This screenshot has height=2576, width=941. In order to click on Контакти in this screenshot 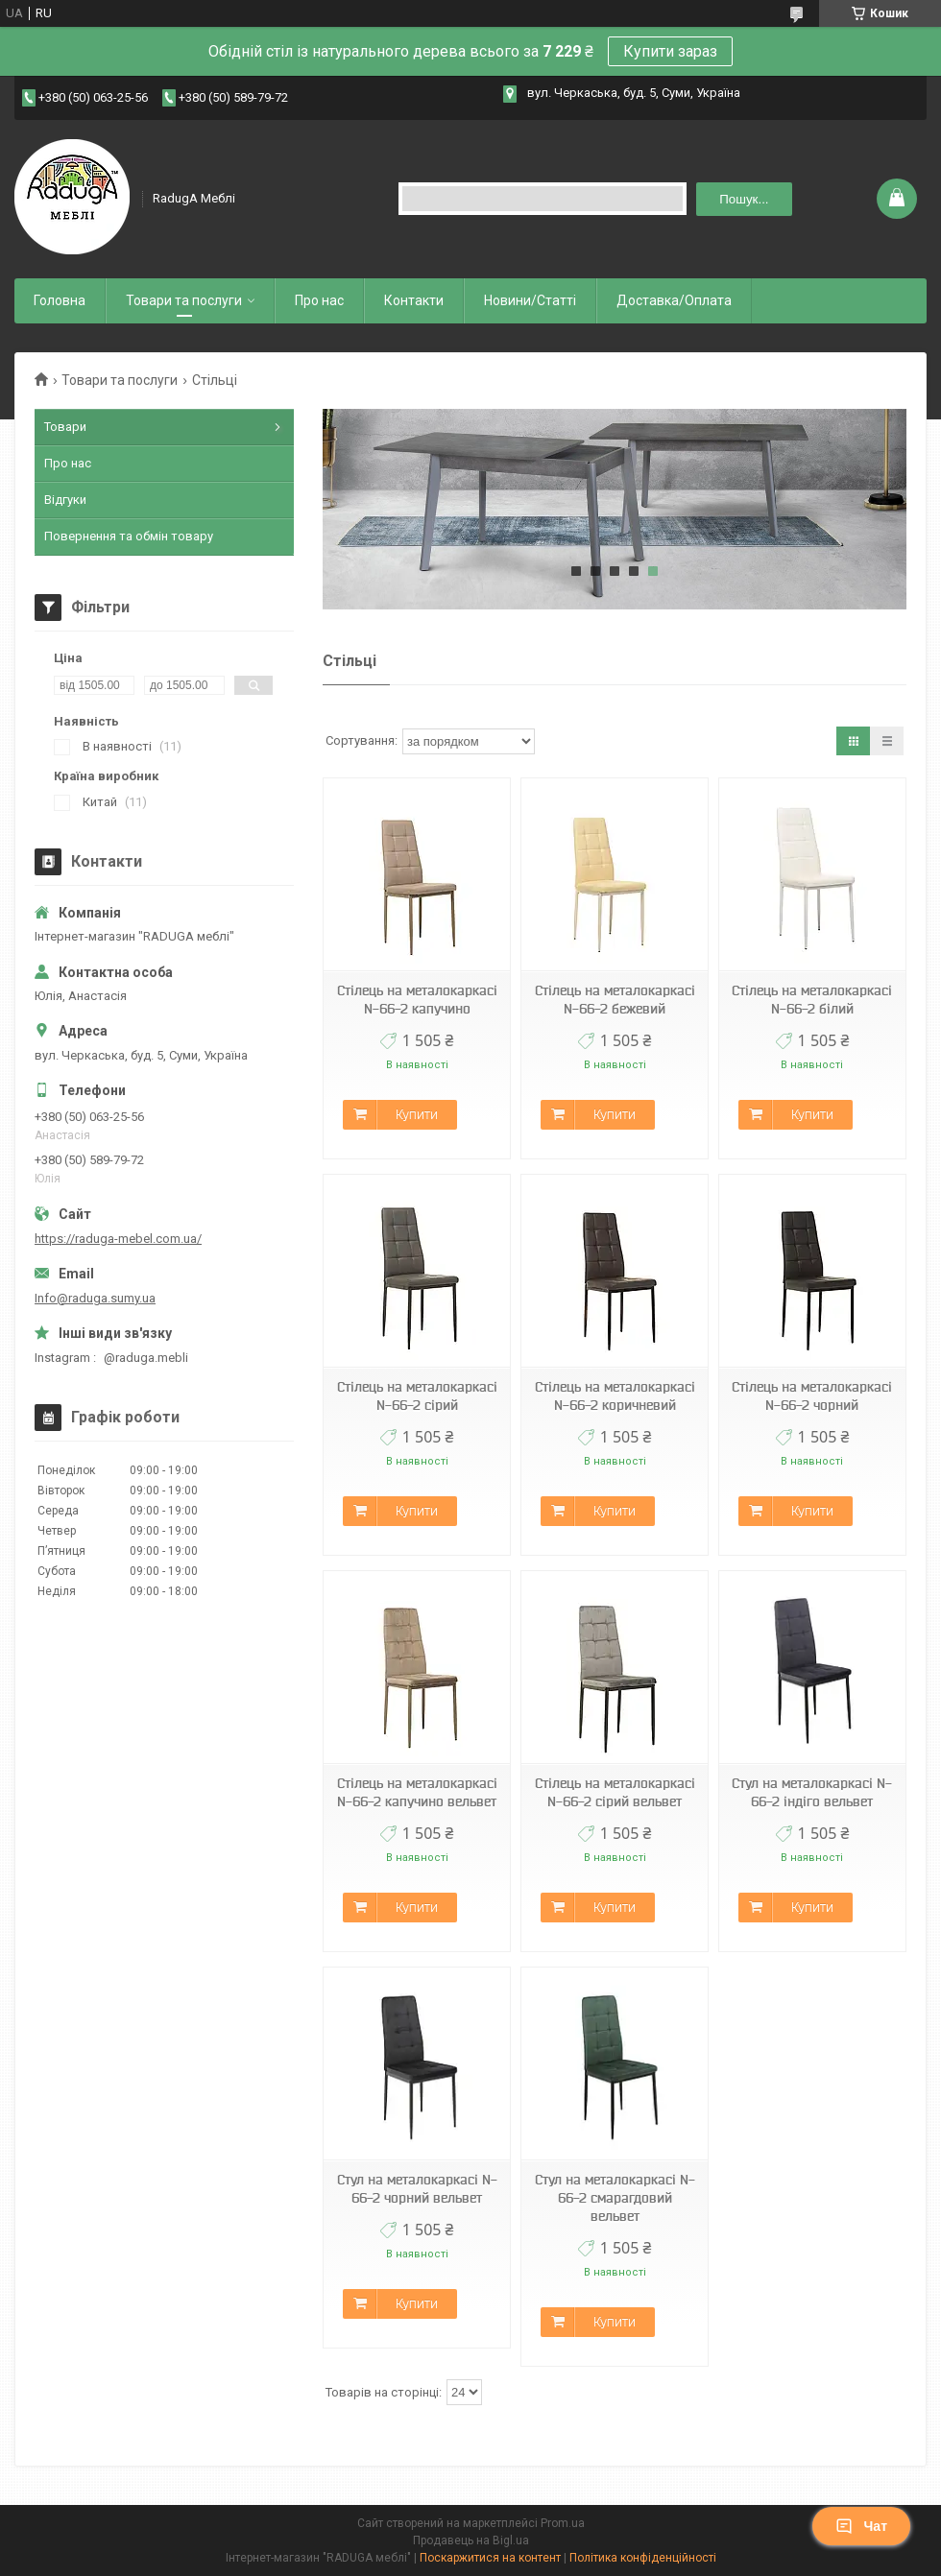, I will do `click(414, 300)`.